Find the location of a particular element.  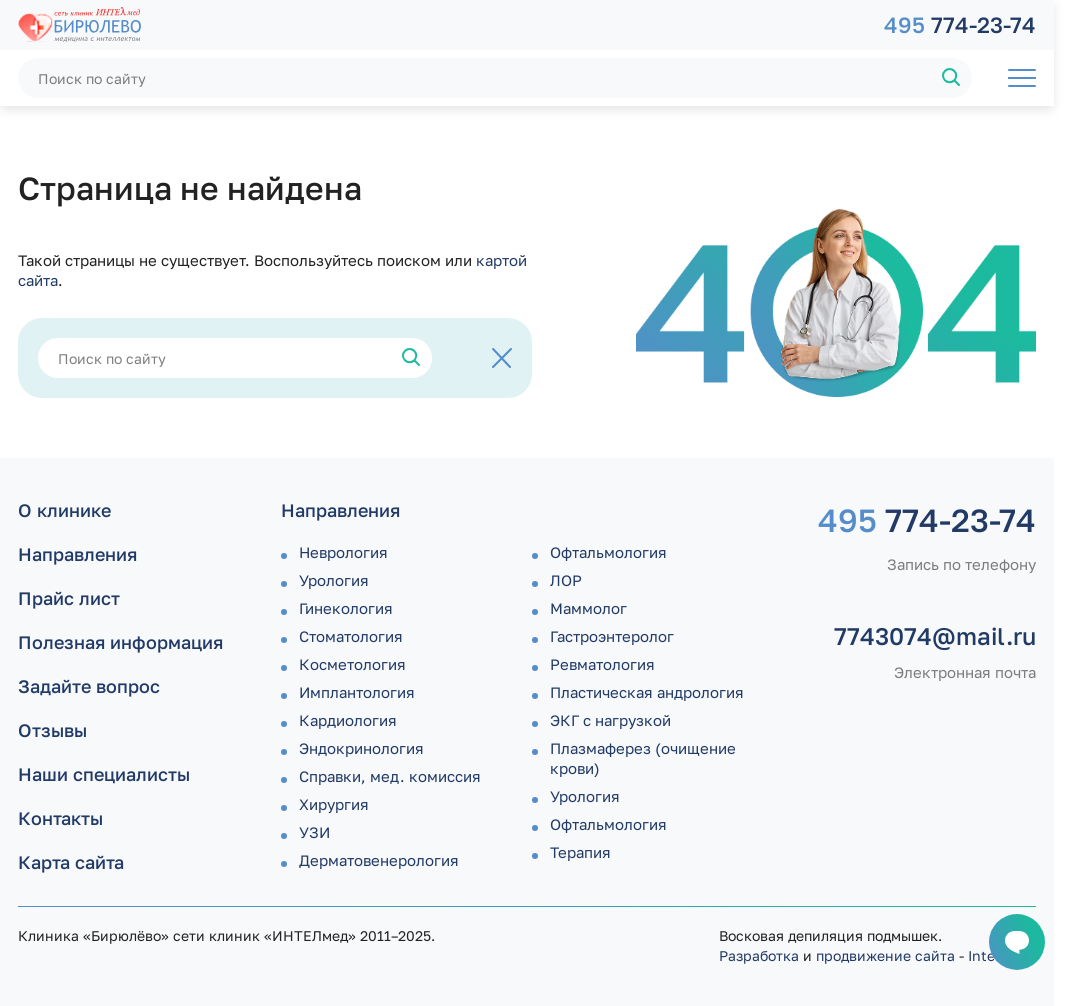

Имплантология is located at coordinates (357, 692).